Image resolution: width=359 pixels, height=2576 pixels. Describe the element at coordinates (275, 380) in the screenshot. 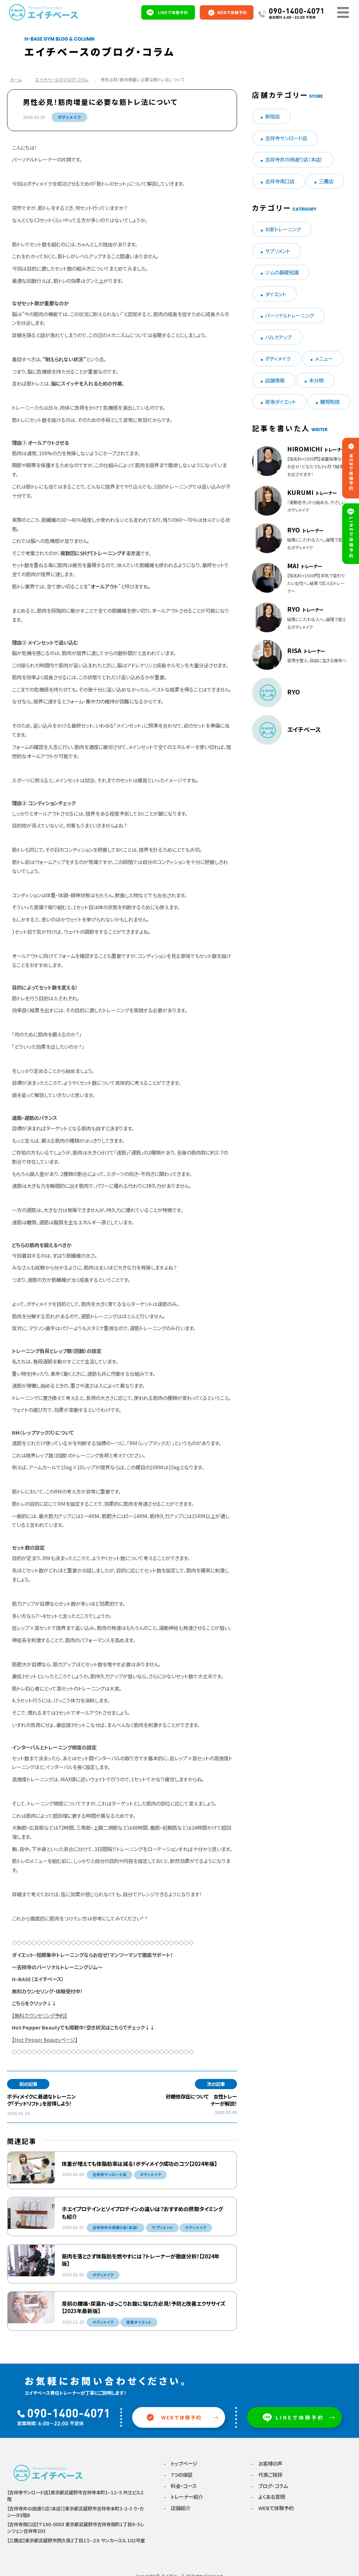

I see `店舗情報` at that location.